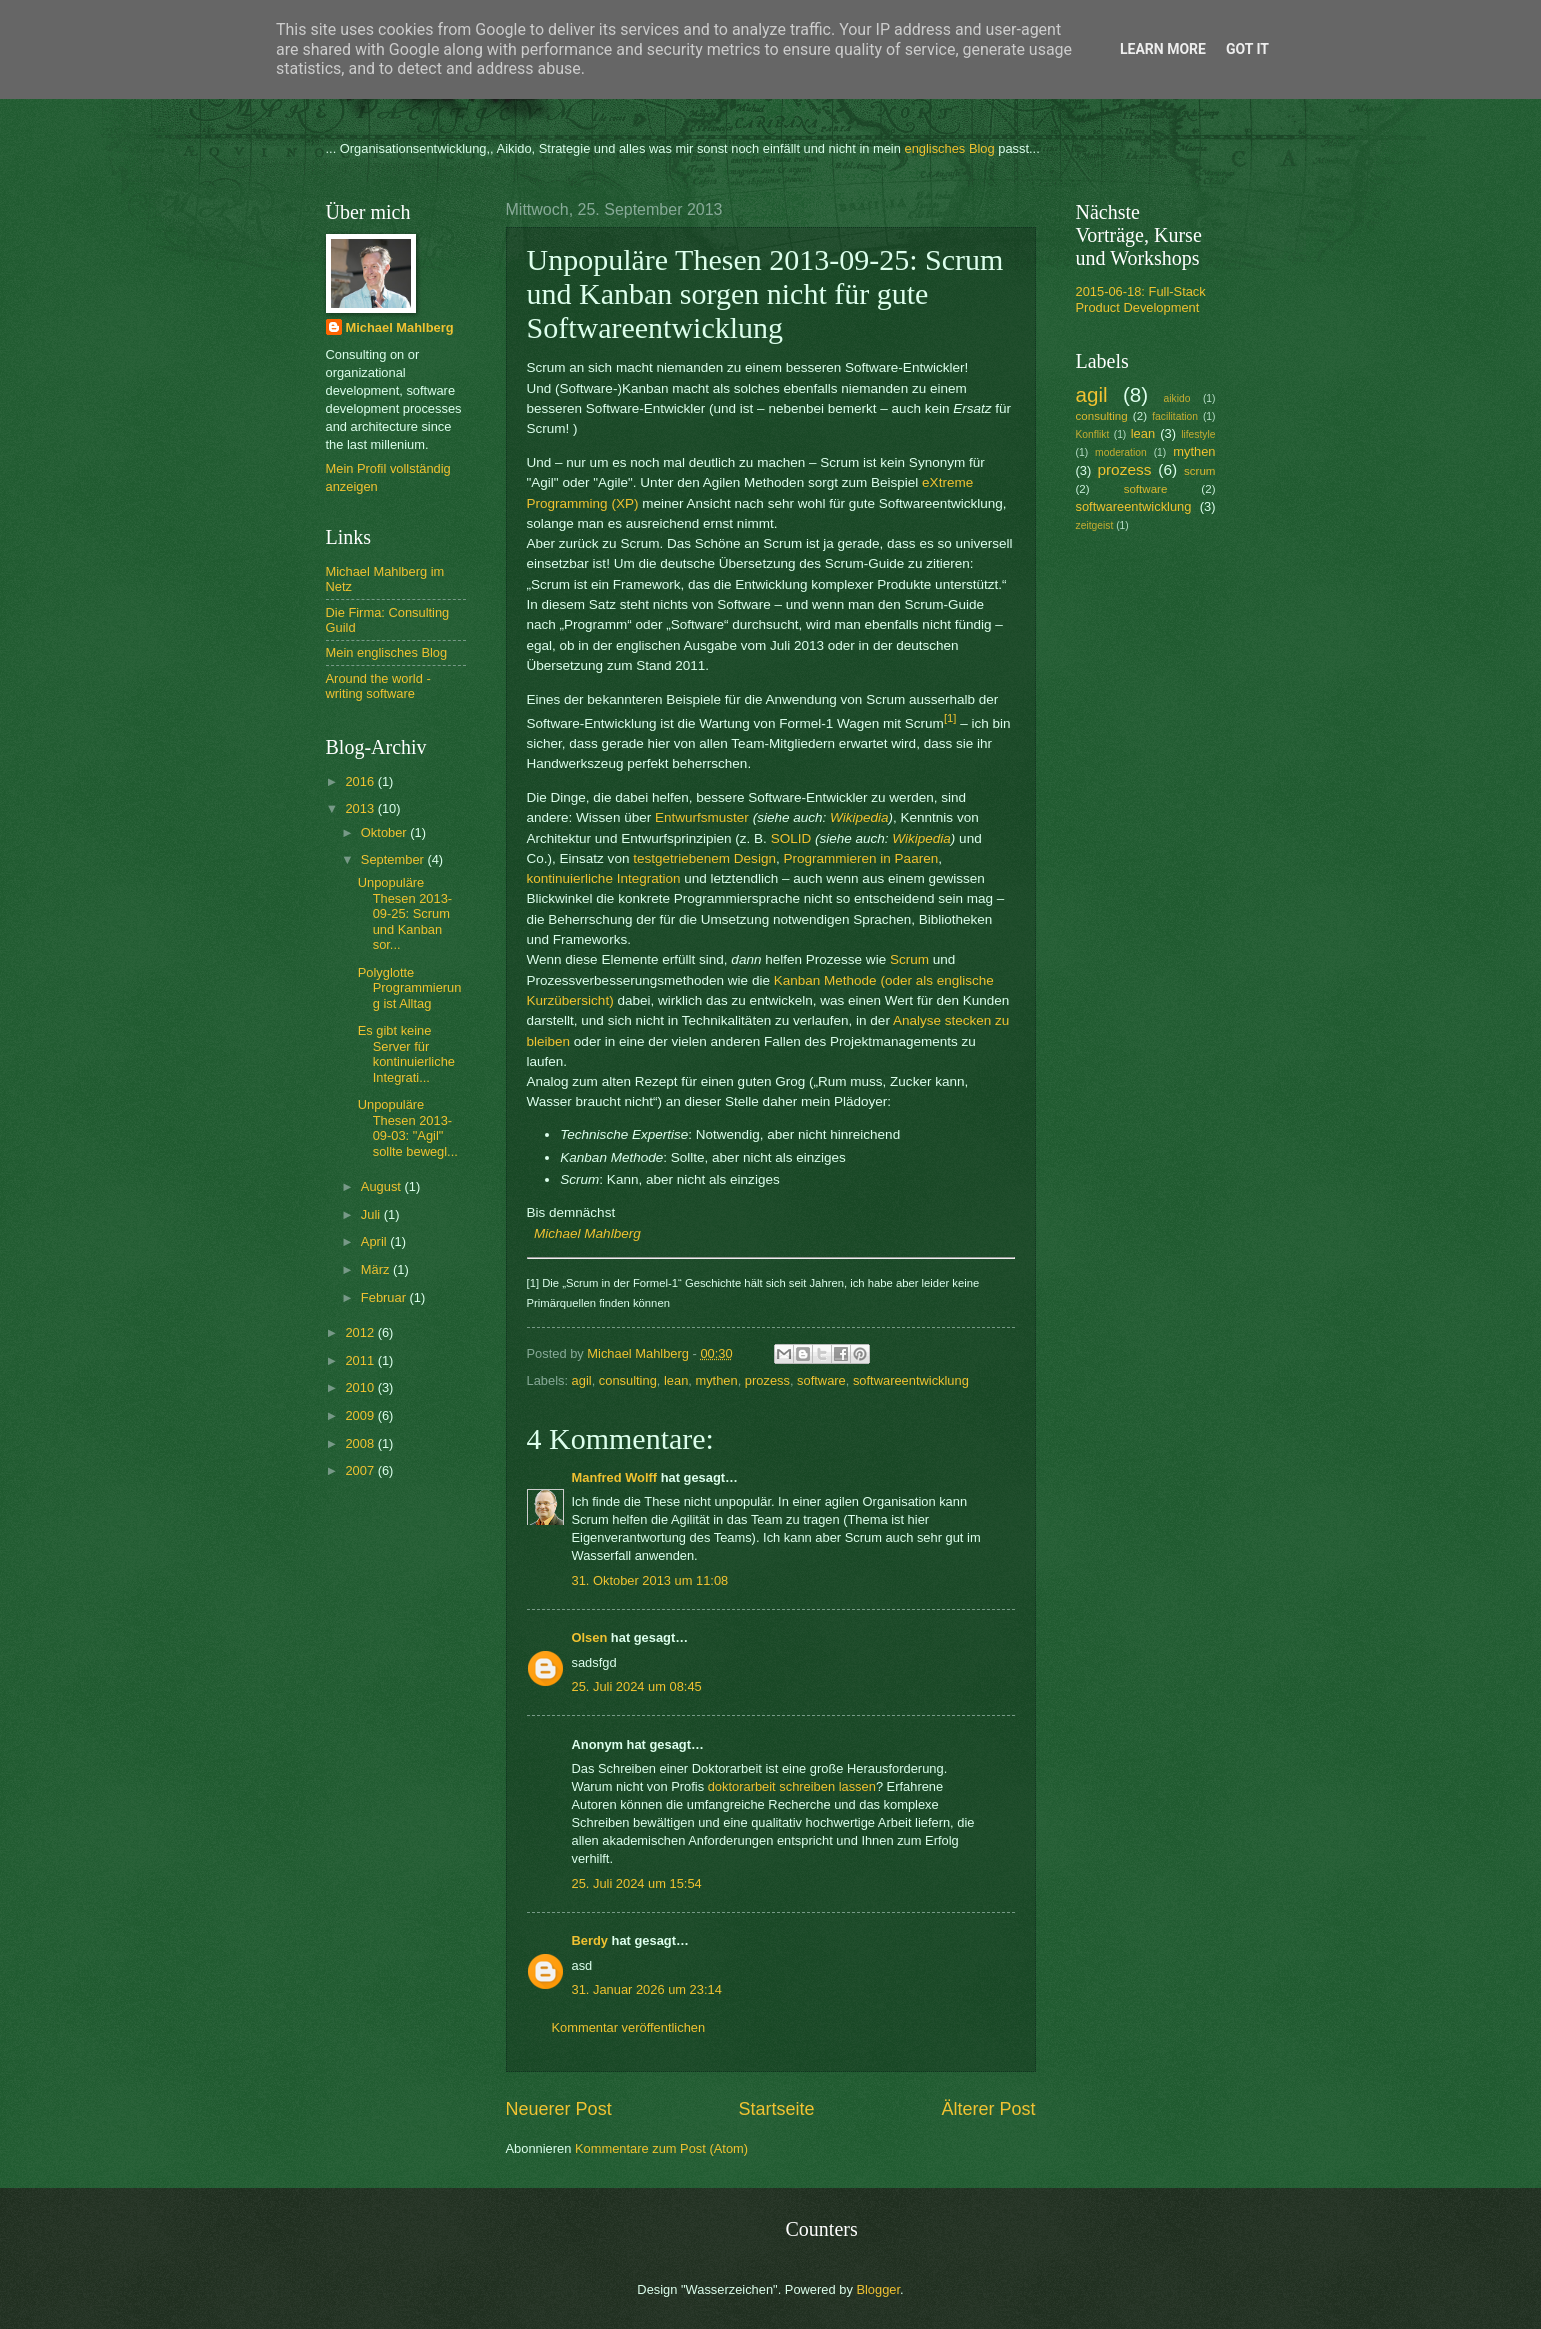 This screenshot has width=1541, height=2329. I want to click on Manfred Wolff, so click(615, 1477).